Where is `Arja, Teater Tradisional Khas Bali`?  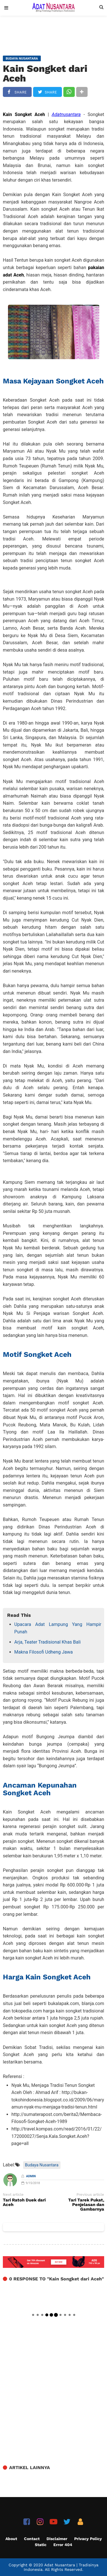 Arja, Teater Tradisional Khas Bali is located at coordinates (47, 1642).